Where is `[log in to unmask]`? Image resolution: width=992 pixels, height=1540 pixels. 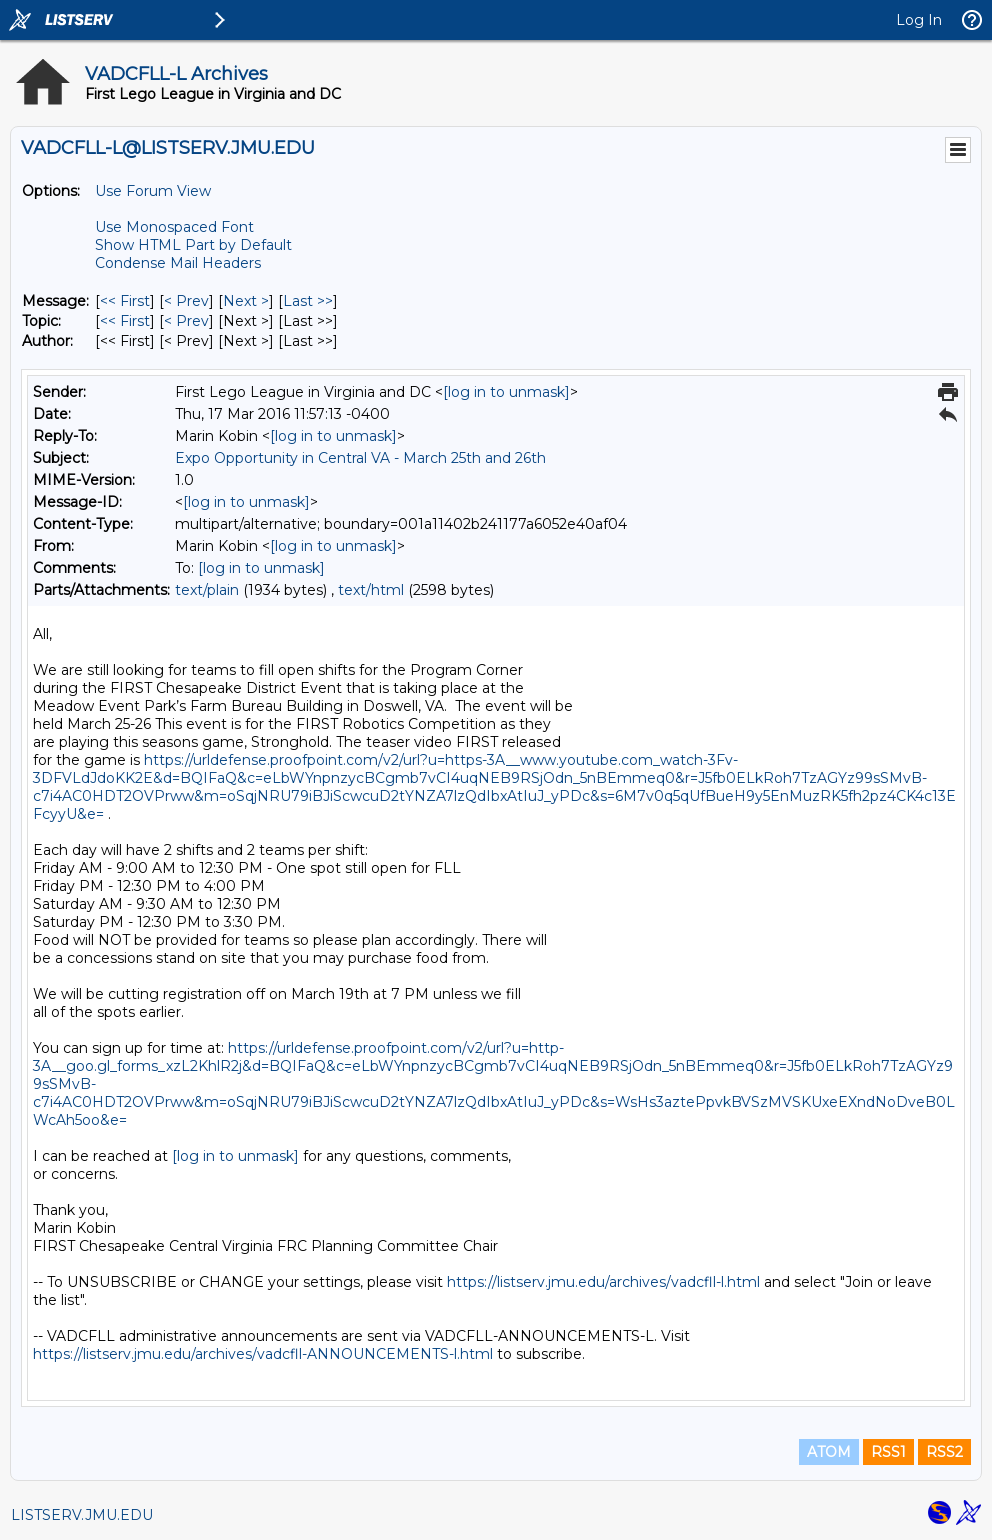 [log in to unmask] is located at coordinates (506, 392).